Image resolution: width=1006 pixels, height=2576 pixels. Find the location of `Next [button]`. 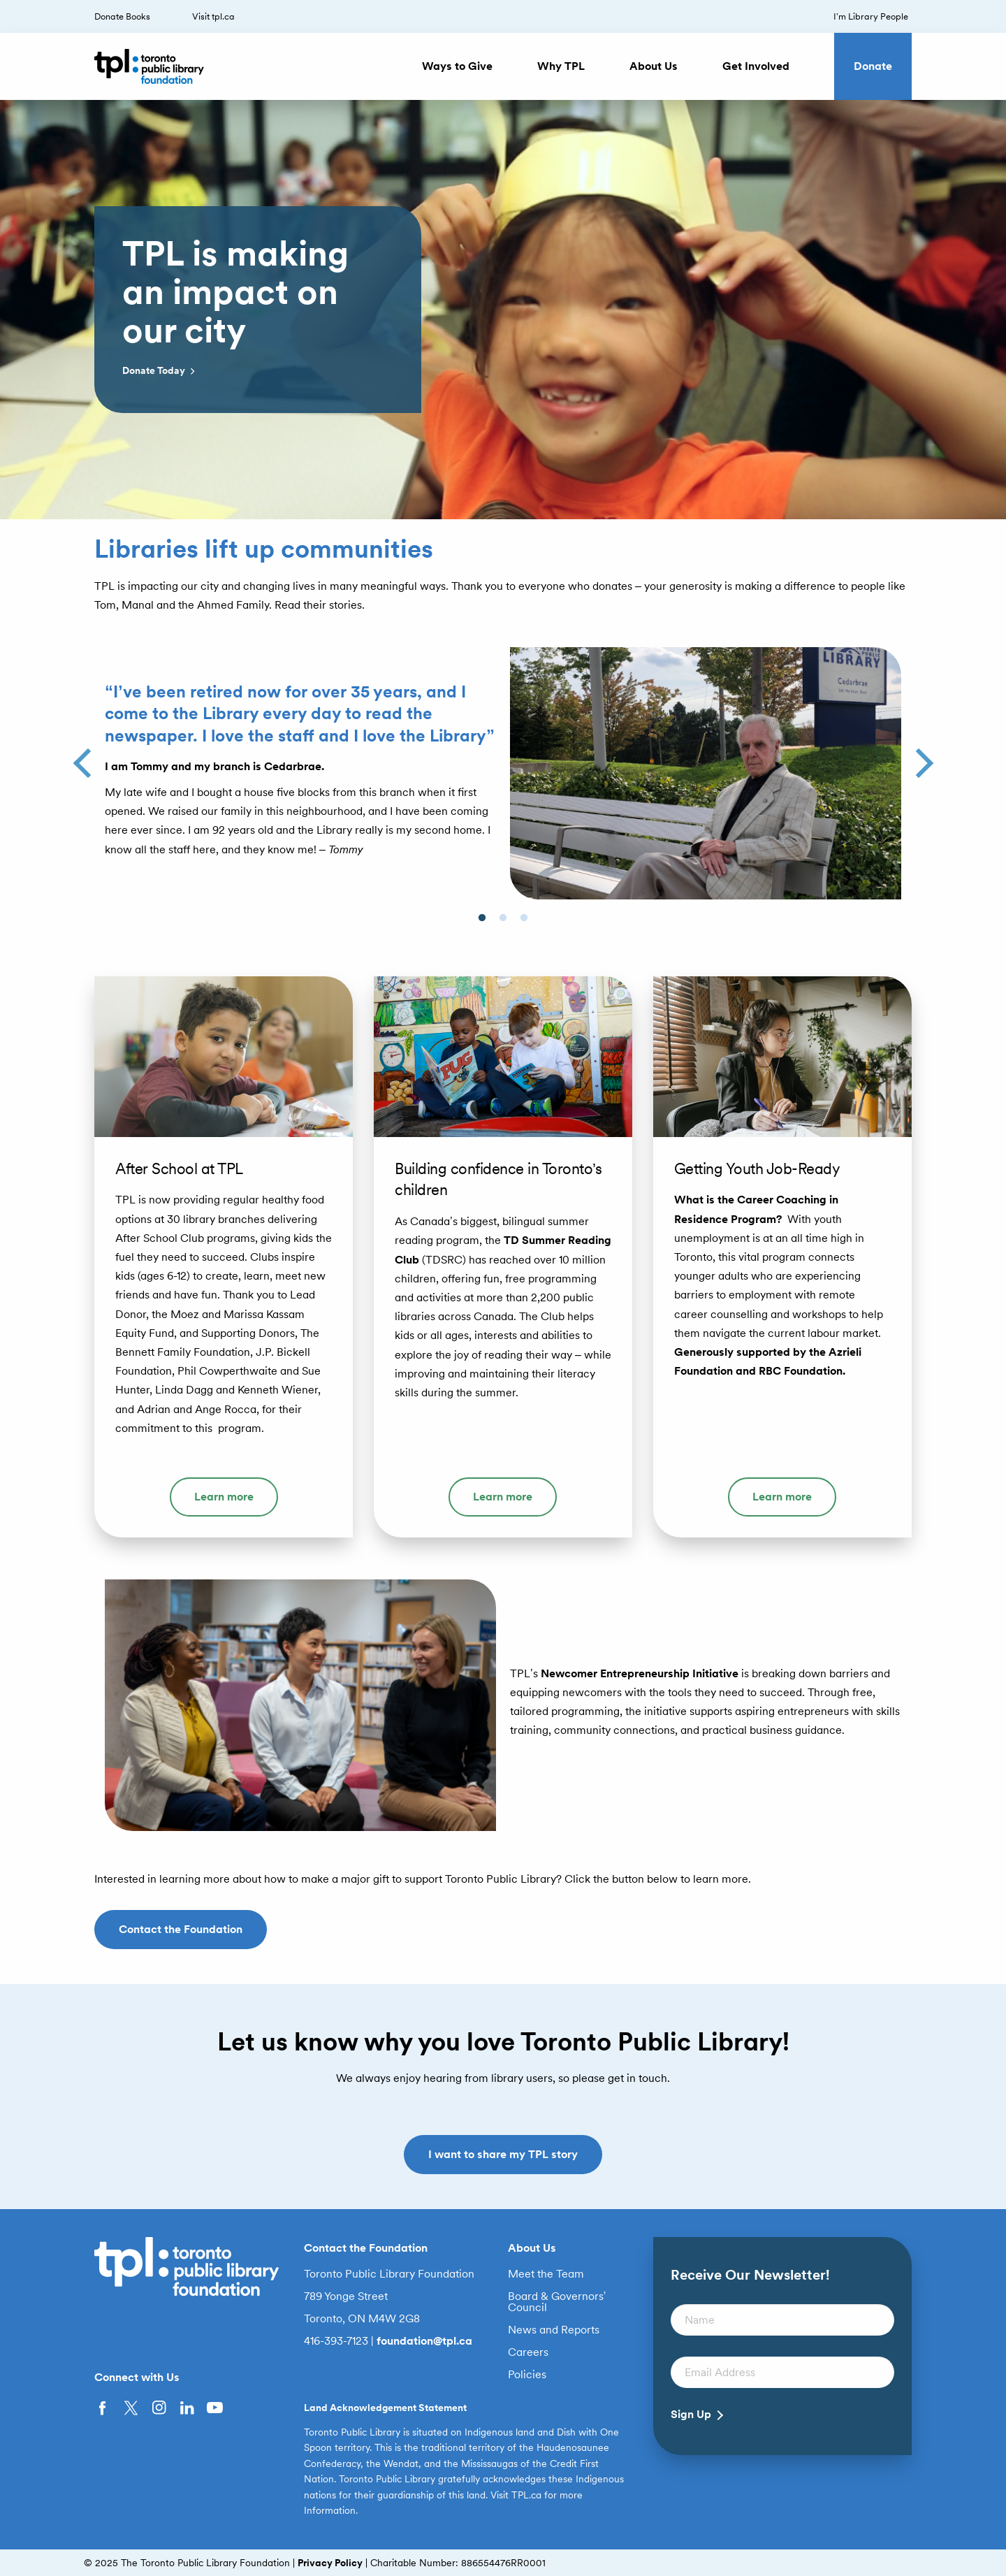

Next [button] is located at coordinates (918, 758).